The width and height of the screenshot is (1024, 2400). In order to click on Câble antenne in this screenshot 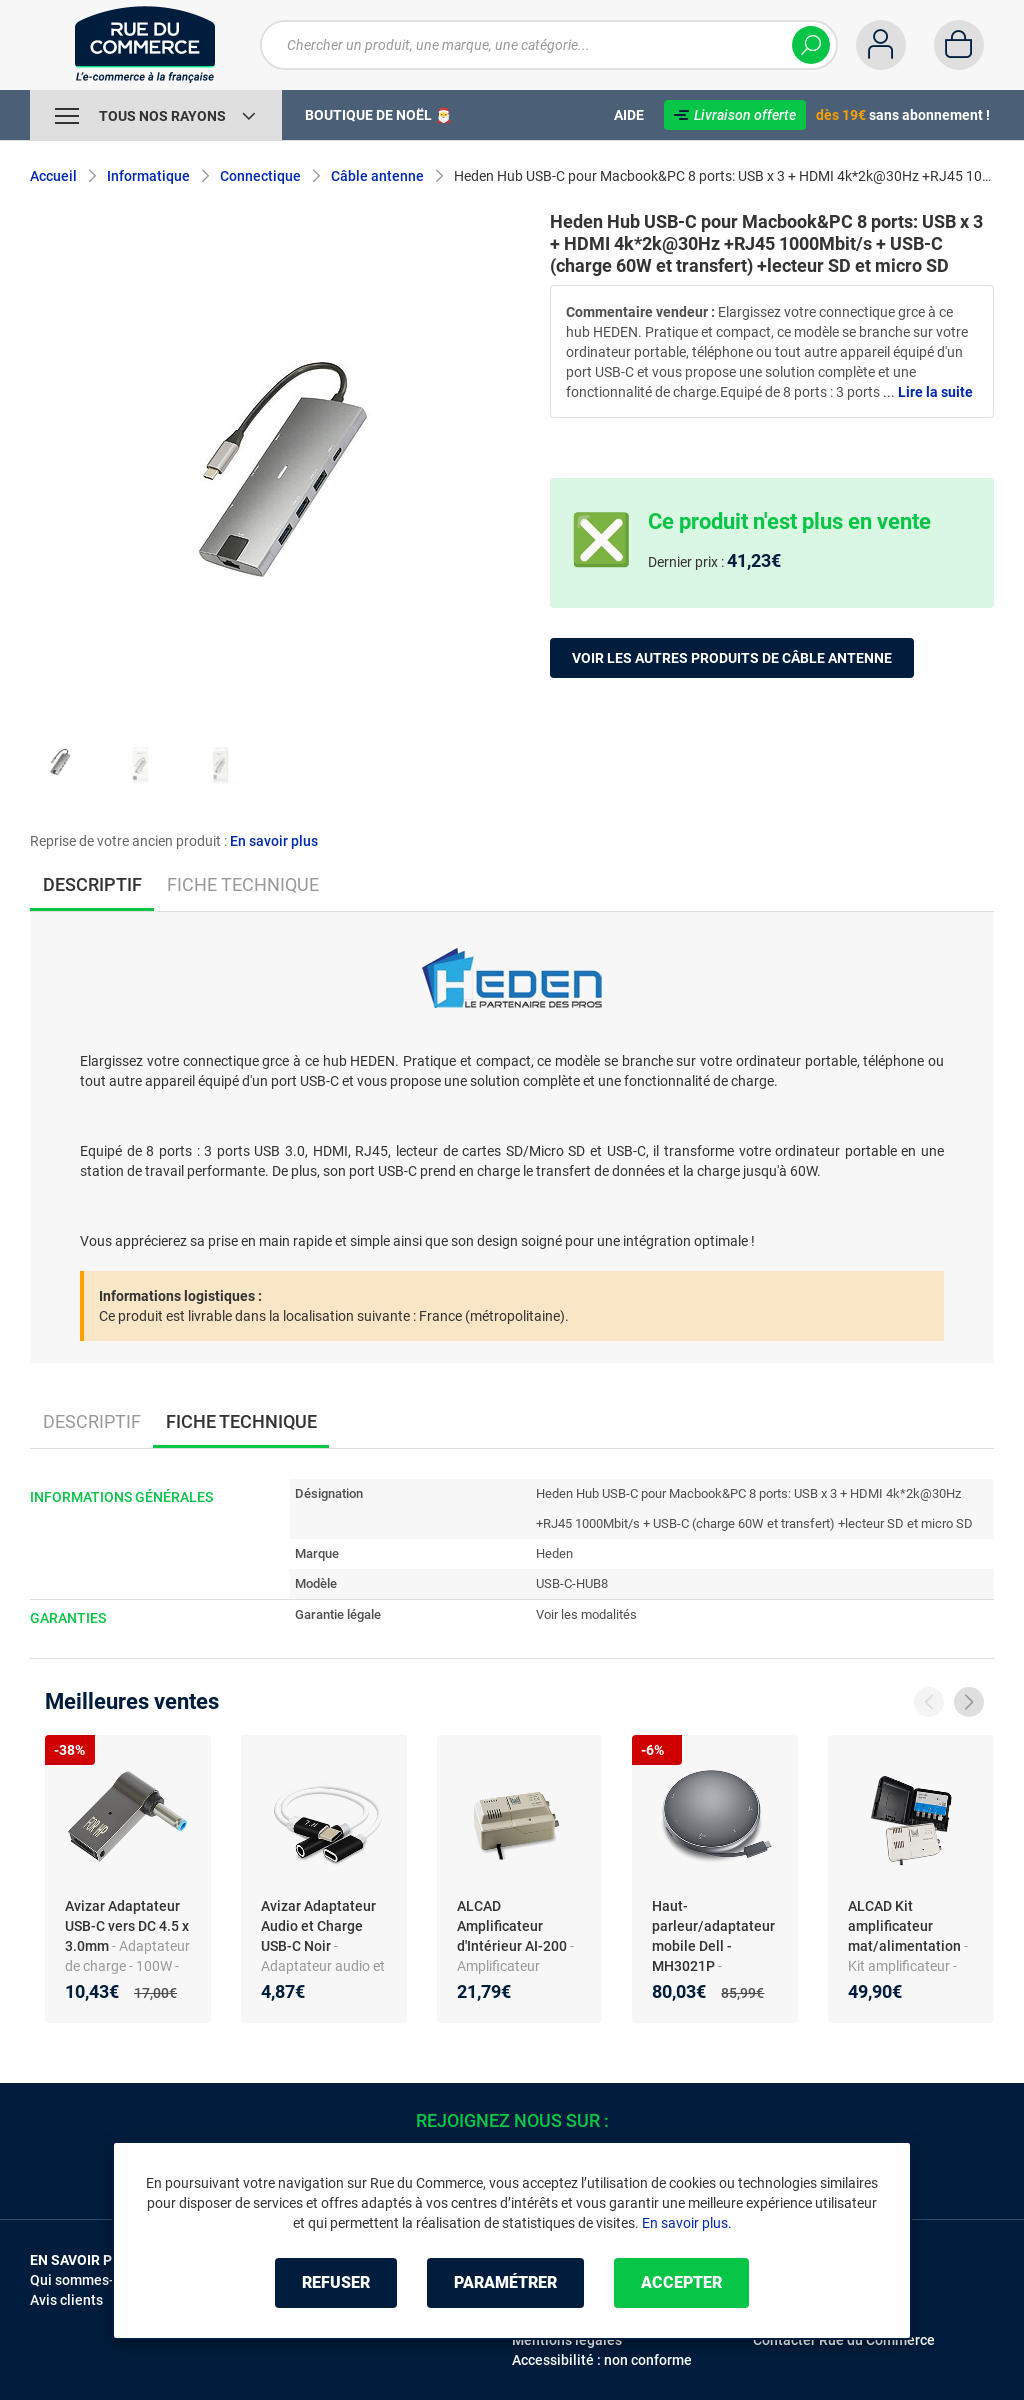, I will do `click(377, 176)`.